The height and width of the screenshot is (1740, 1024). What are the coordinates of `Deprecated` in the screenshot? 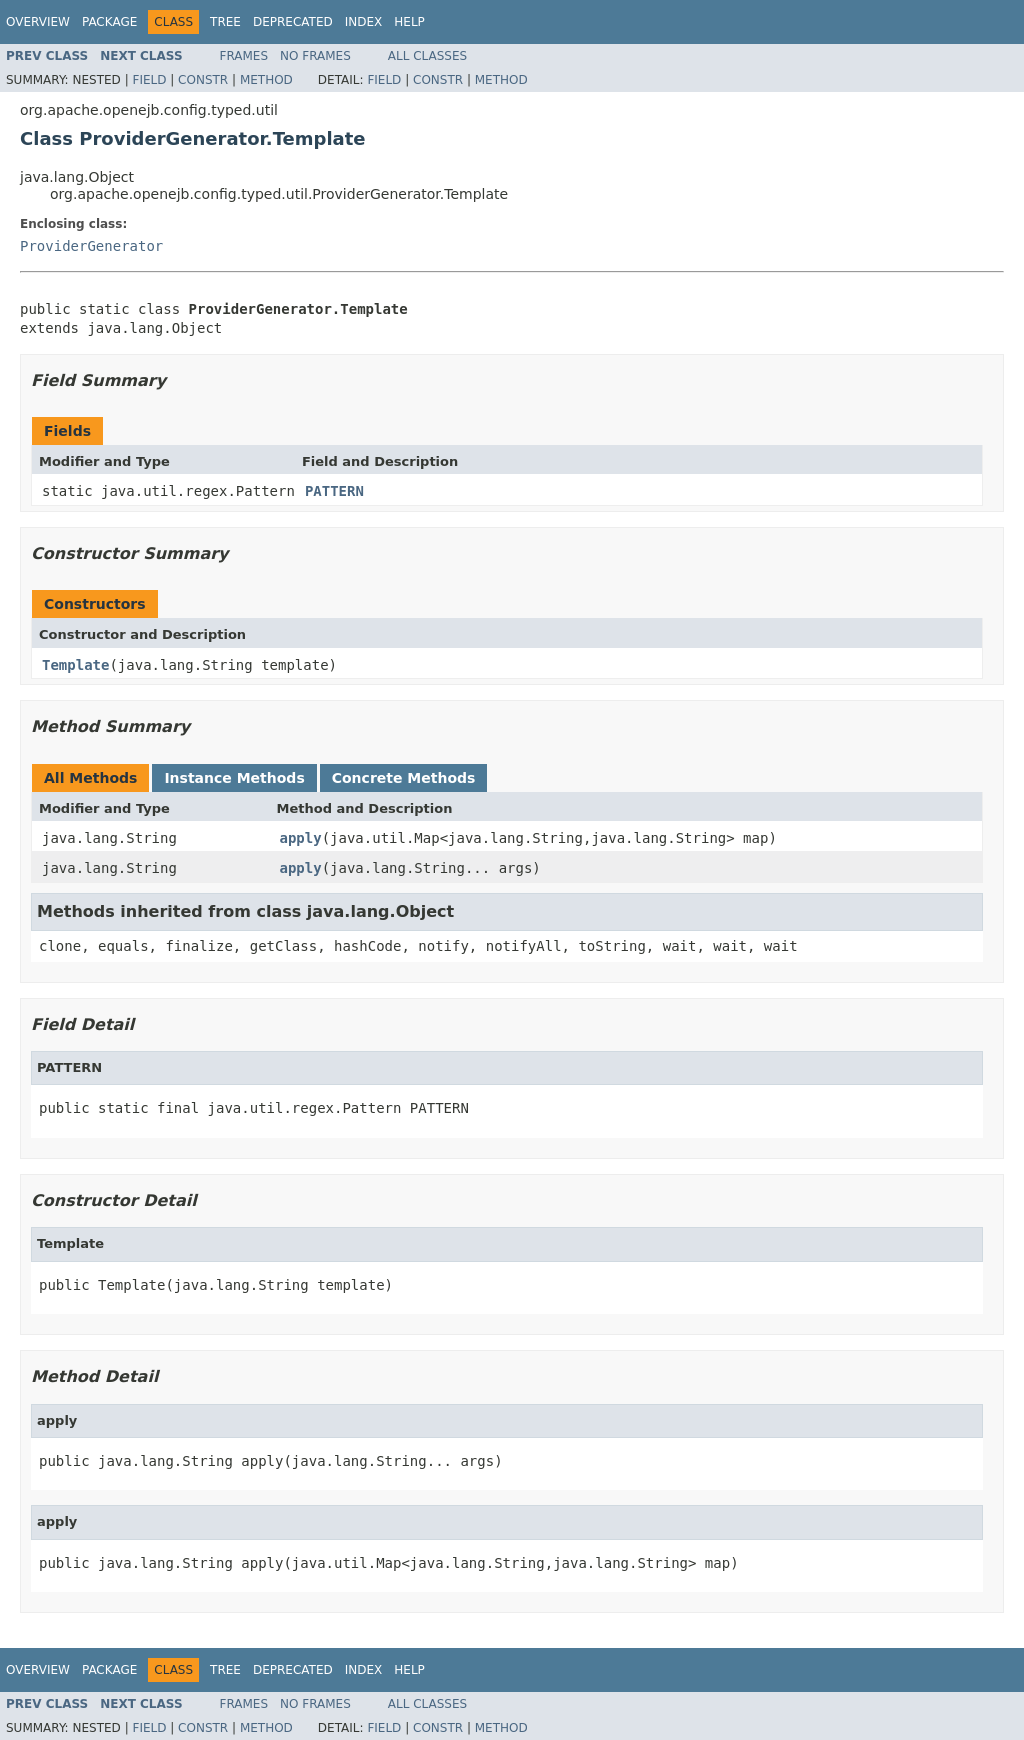 It's located at (293, 22).